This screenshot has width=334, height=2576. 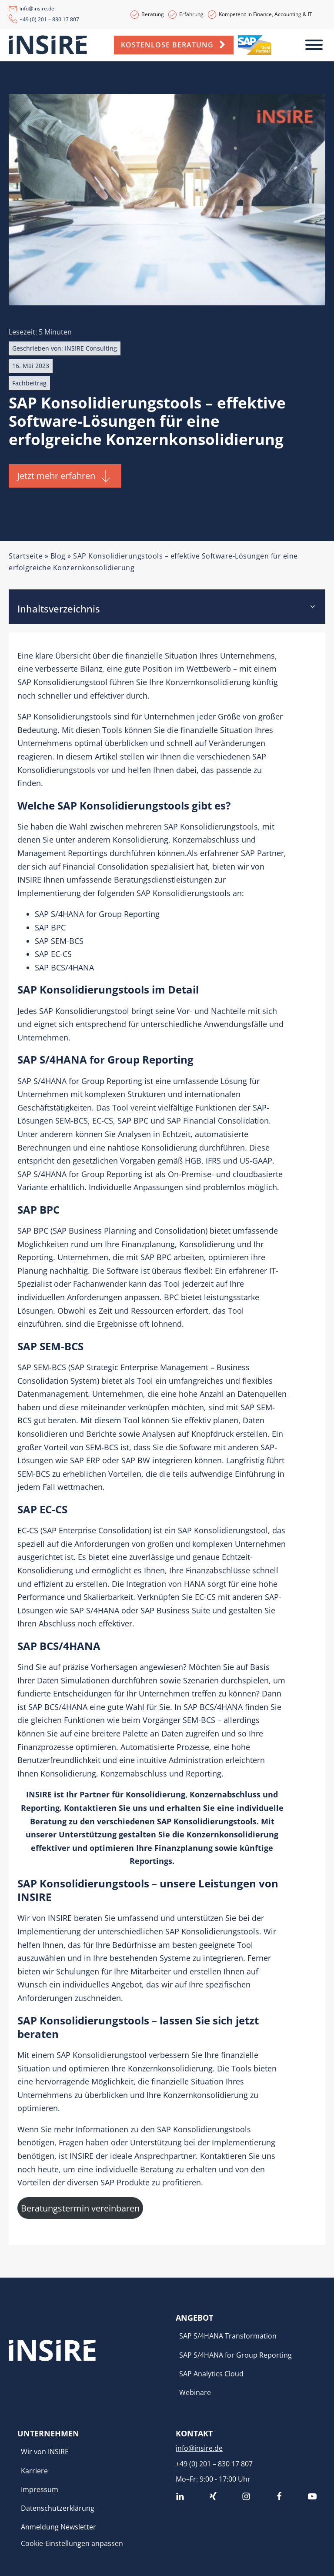 What do you see at coordinates (37, 8) in the screenshot?
I see `info@insire.de` at bounding box center [37, 8].